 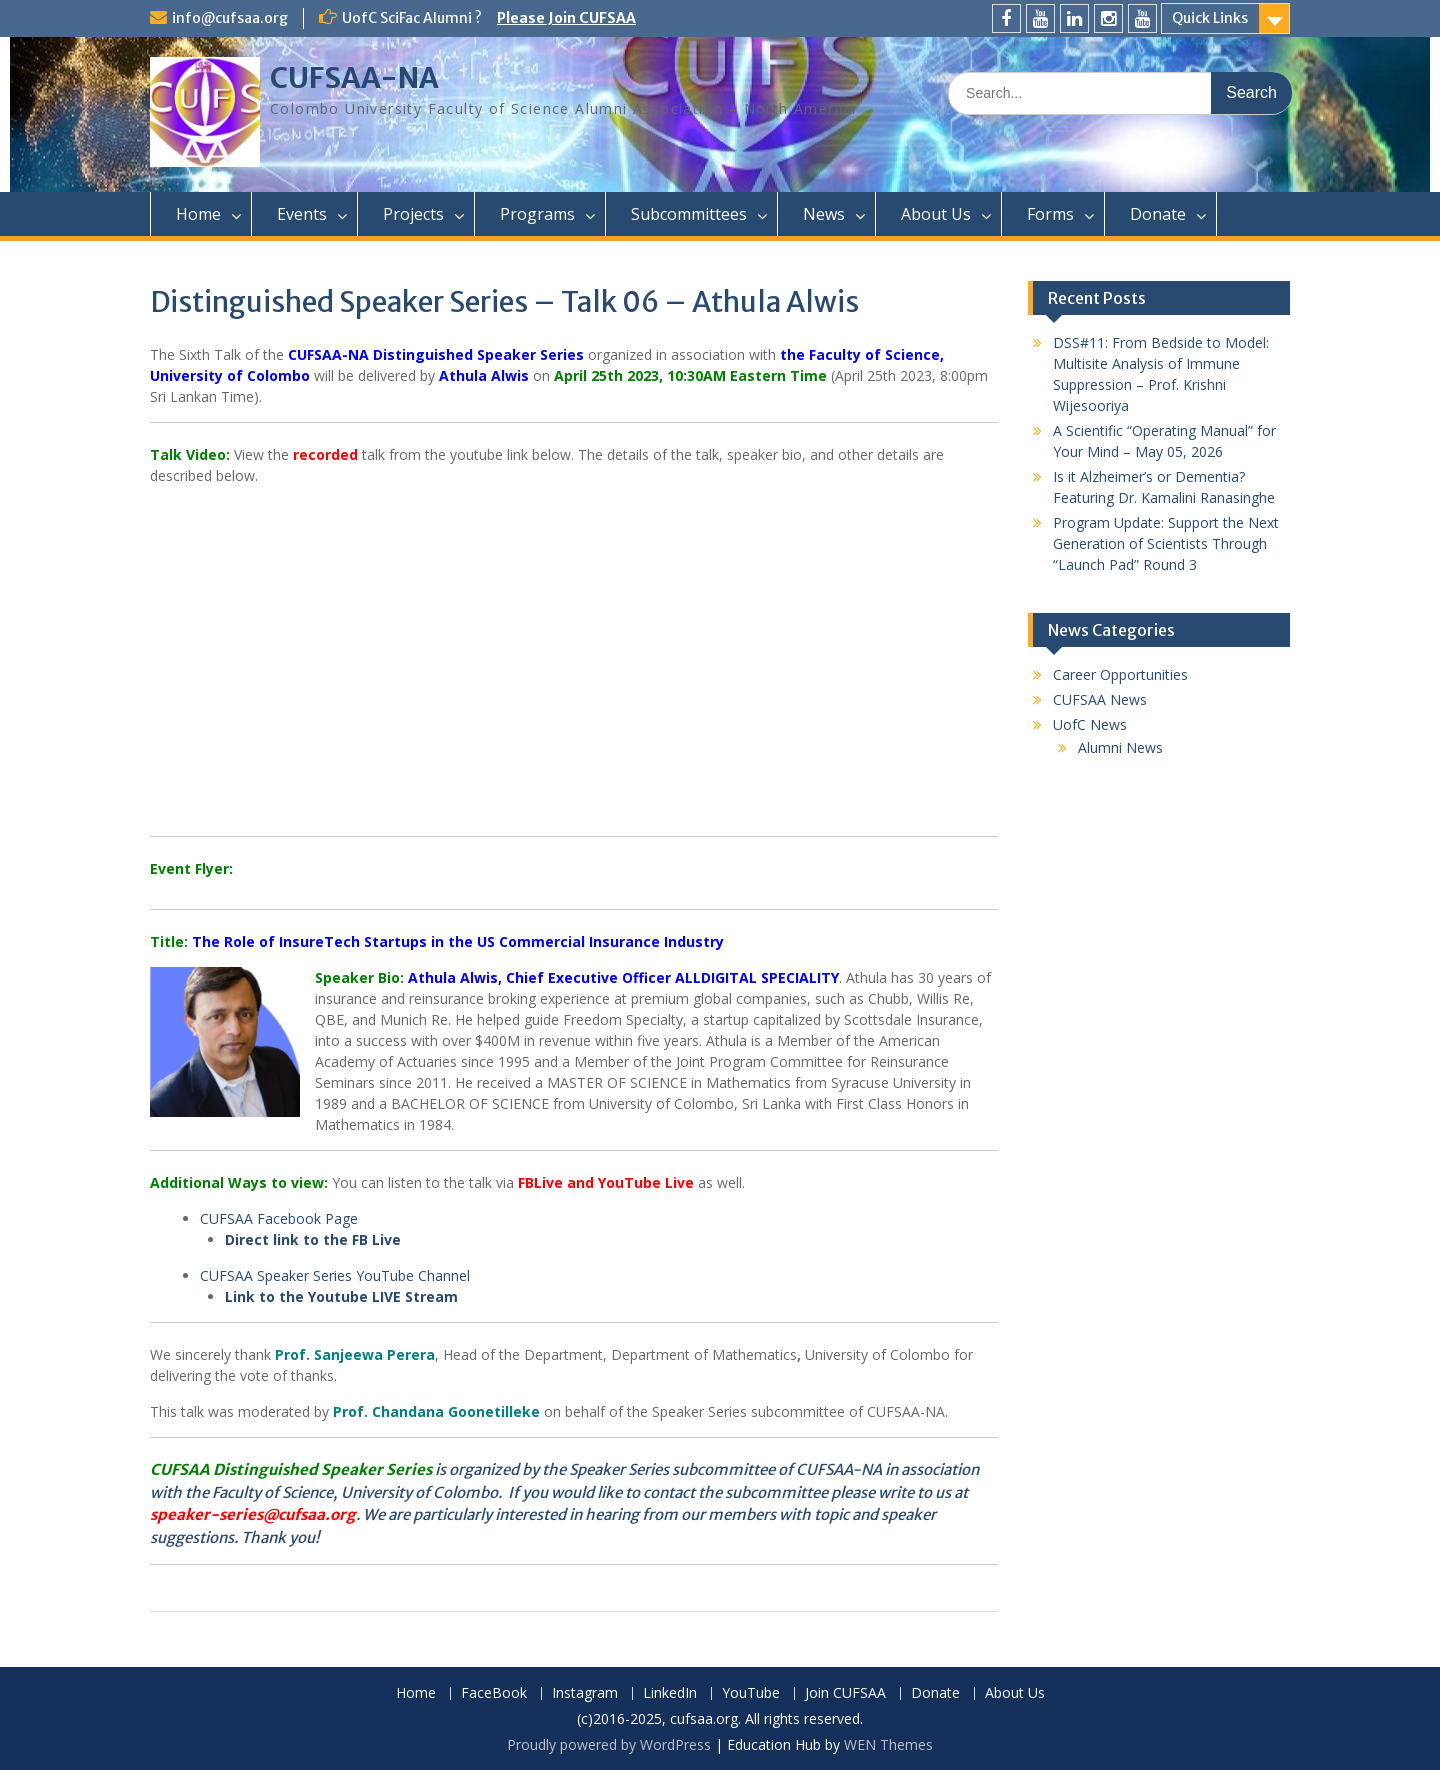 I want to click on Quick Links, so click(x=1210, y=18).